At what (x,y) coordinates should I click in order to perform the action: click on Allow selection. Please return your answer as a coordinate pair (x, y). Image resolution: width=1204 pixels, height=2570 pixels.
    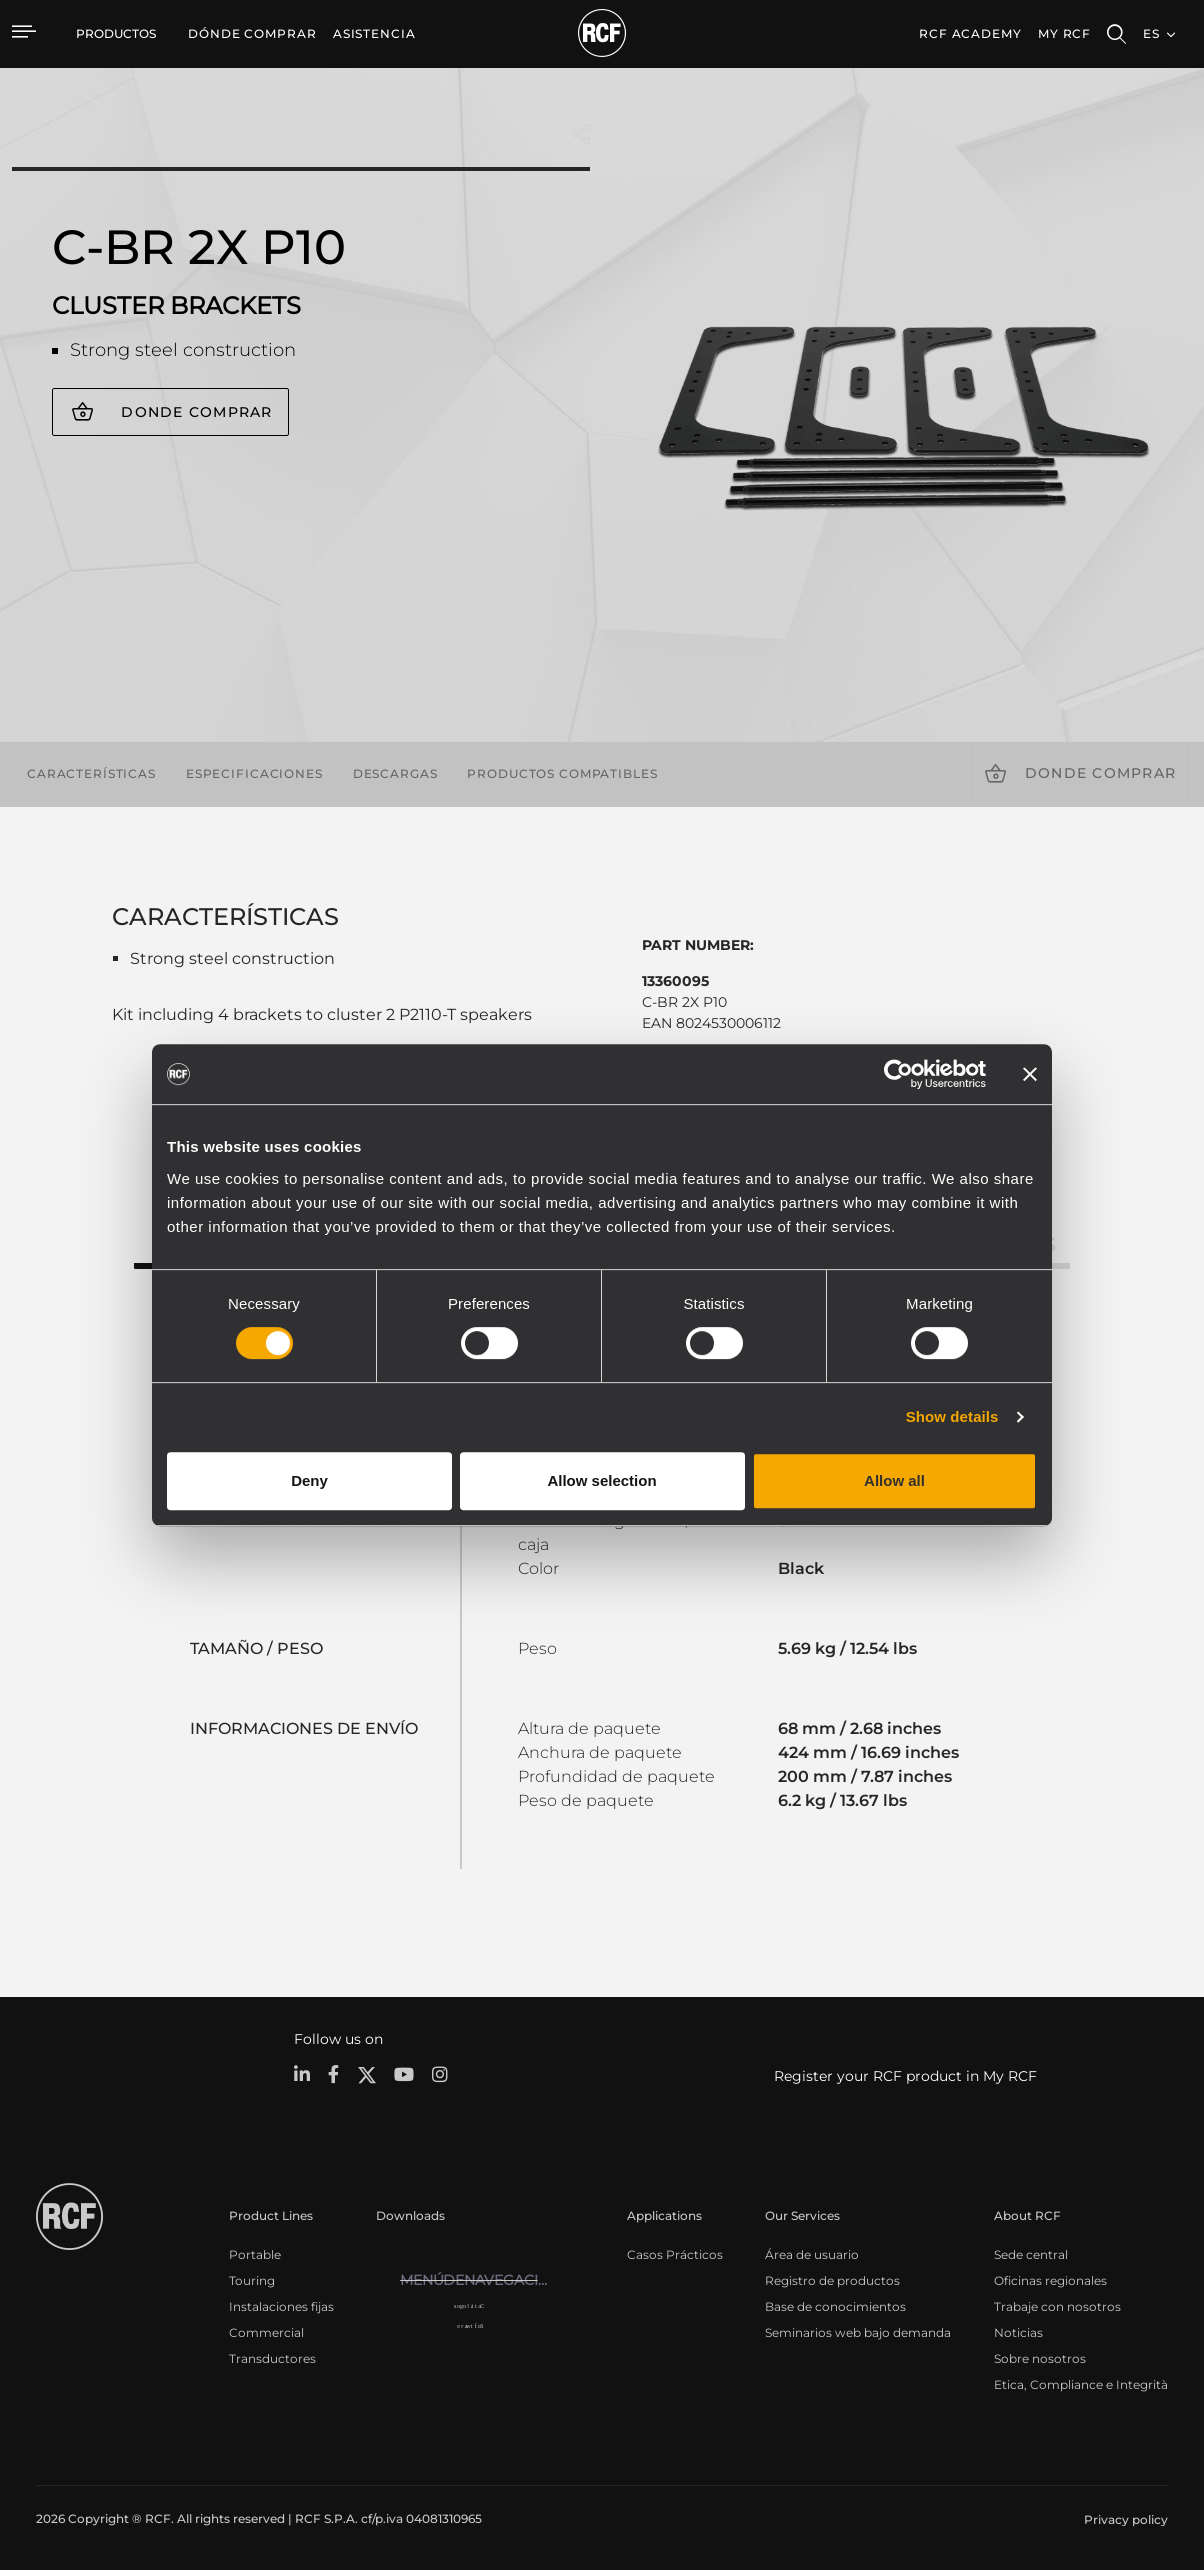
    Looking at the image, I should click on (601, 1480).